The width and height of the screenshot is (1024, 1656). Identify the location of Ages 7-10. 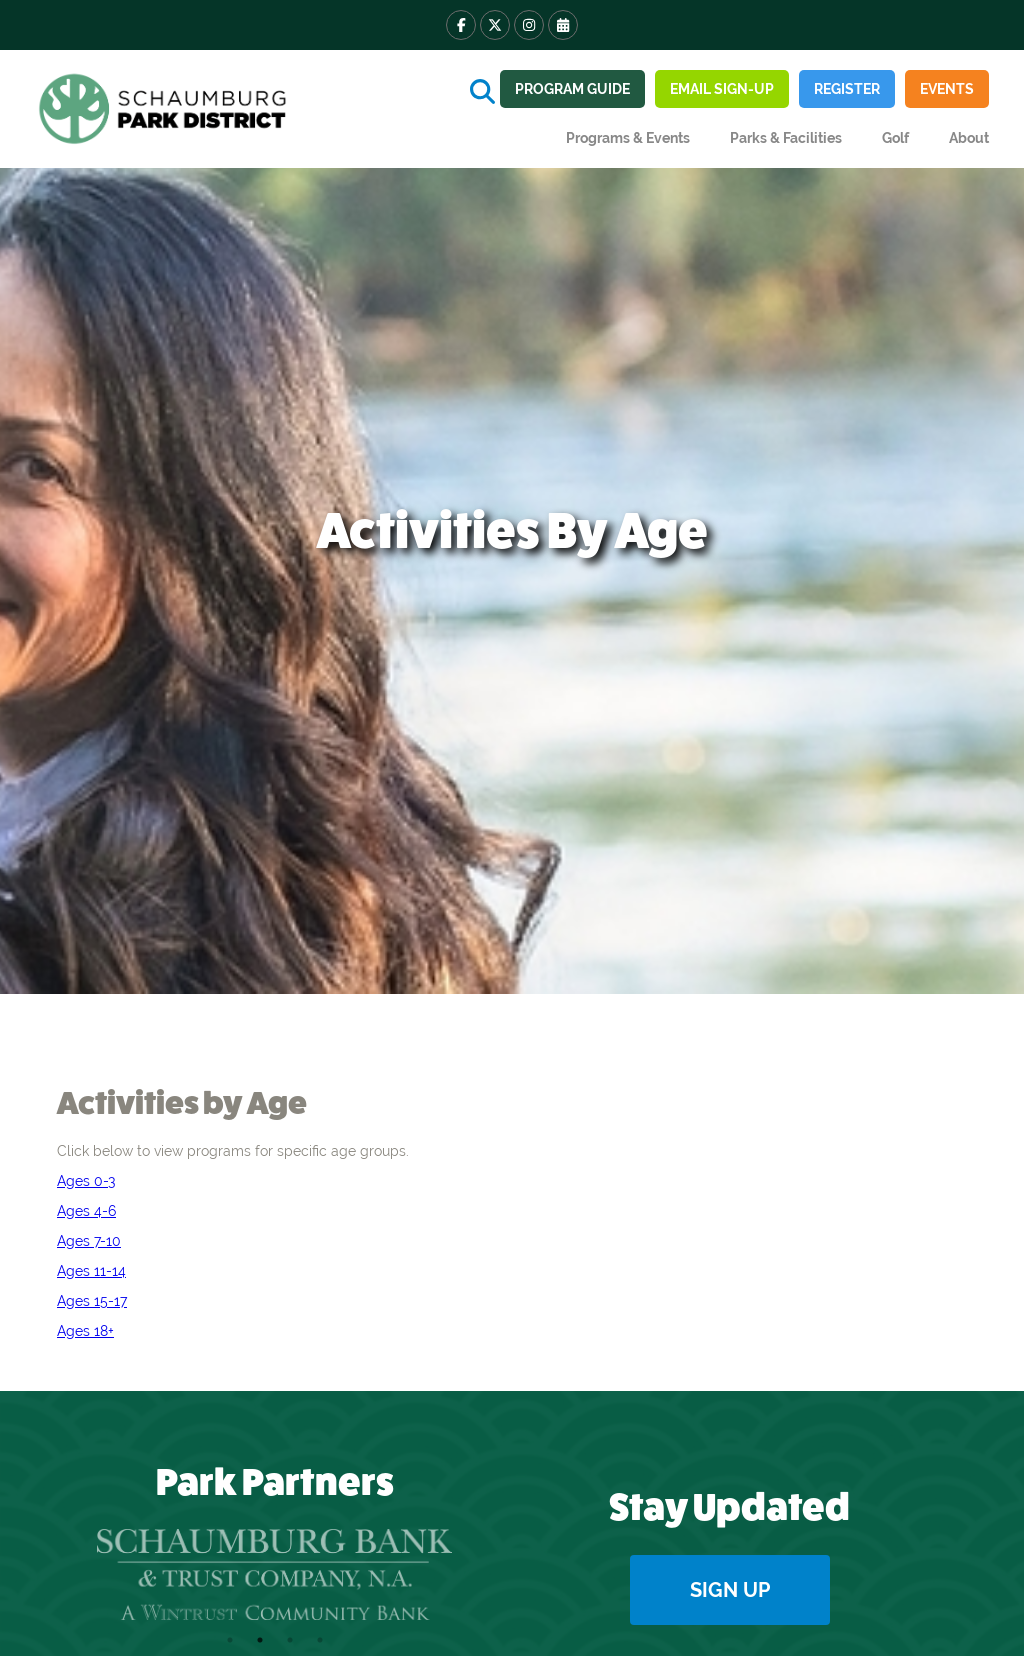
(89, 1241).